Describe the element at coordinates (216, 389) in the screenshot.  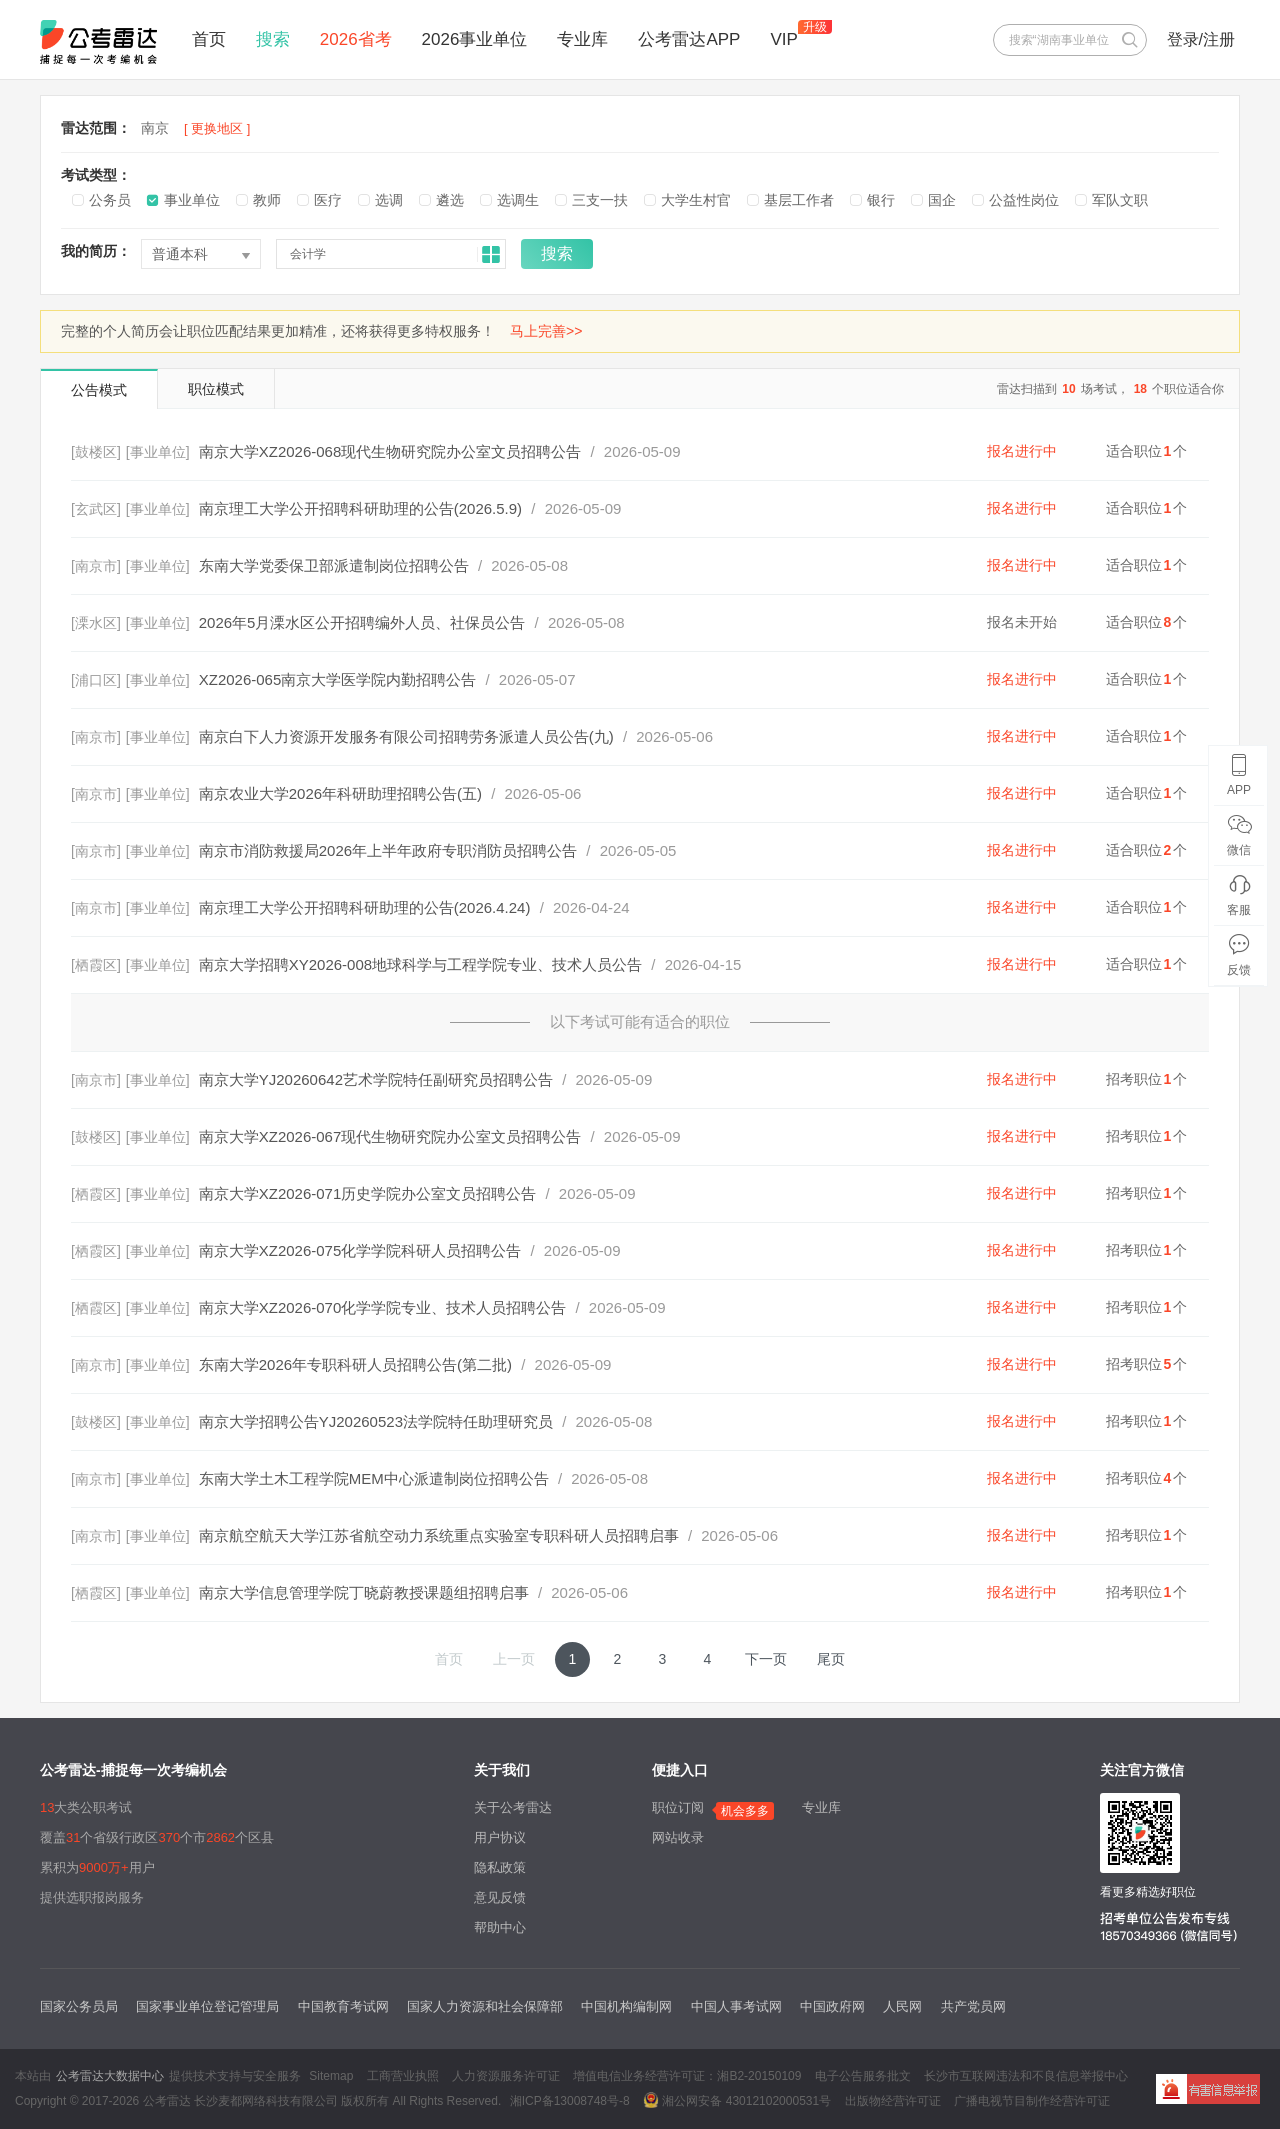
I see `职位模式` at that location.